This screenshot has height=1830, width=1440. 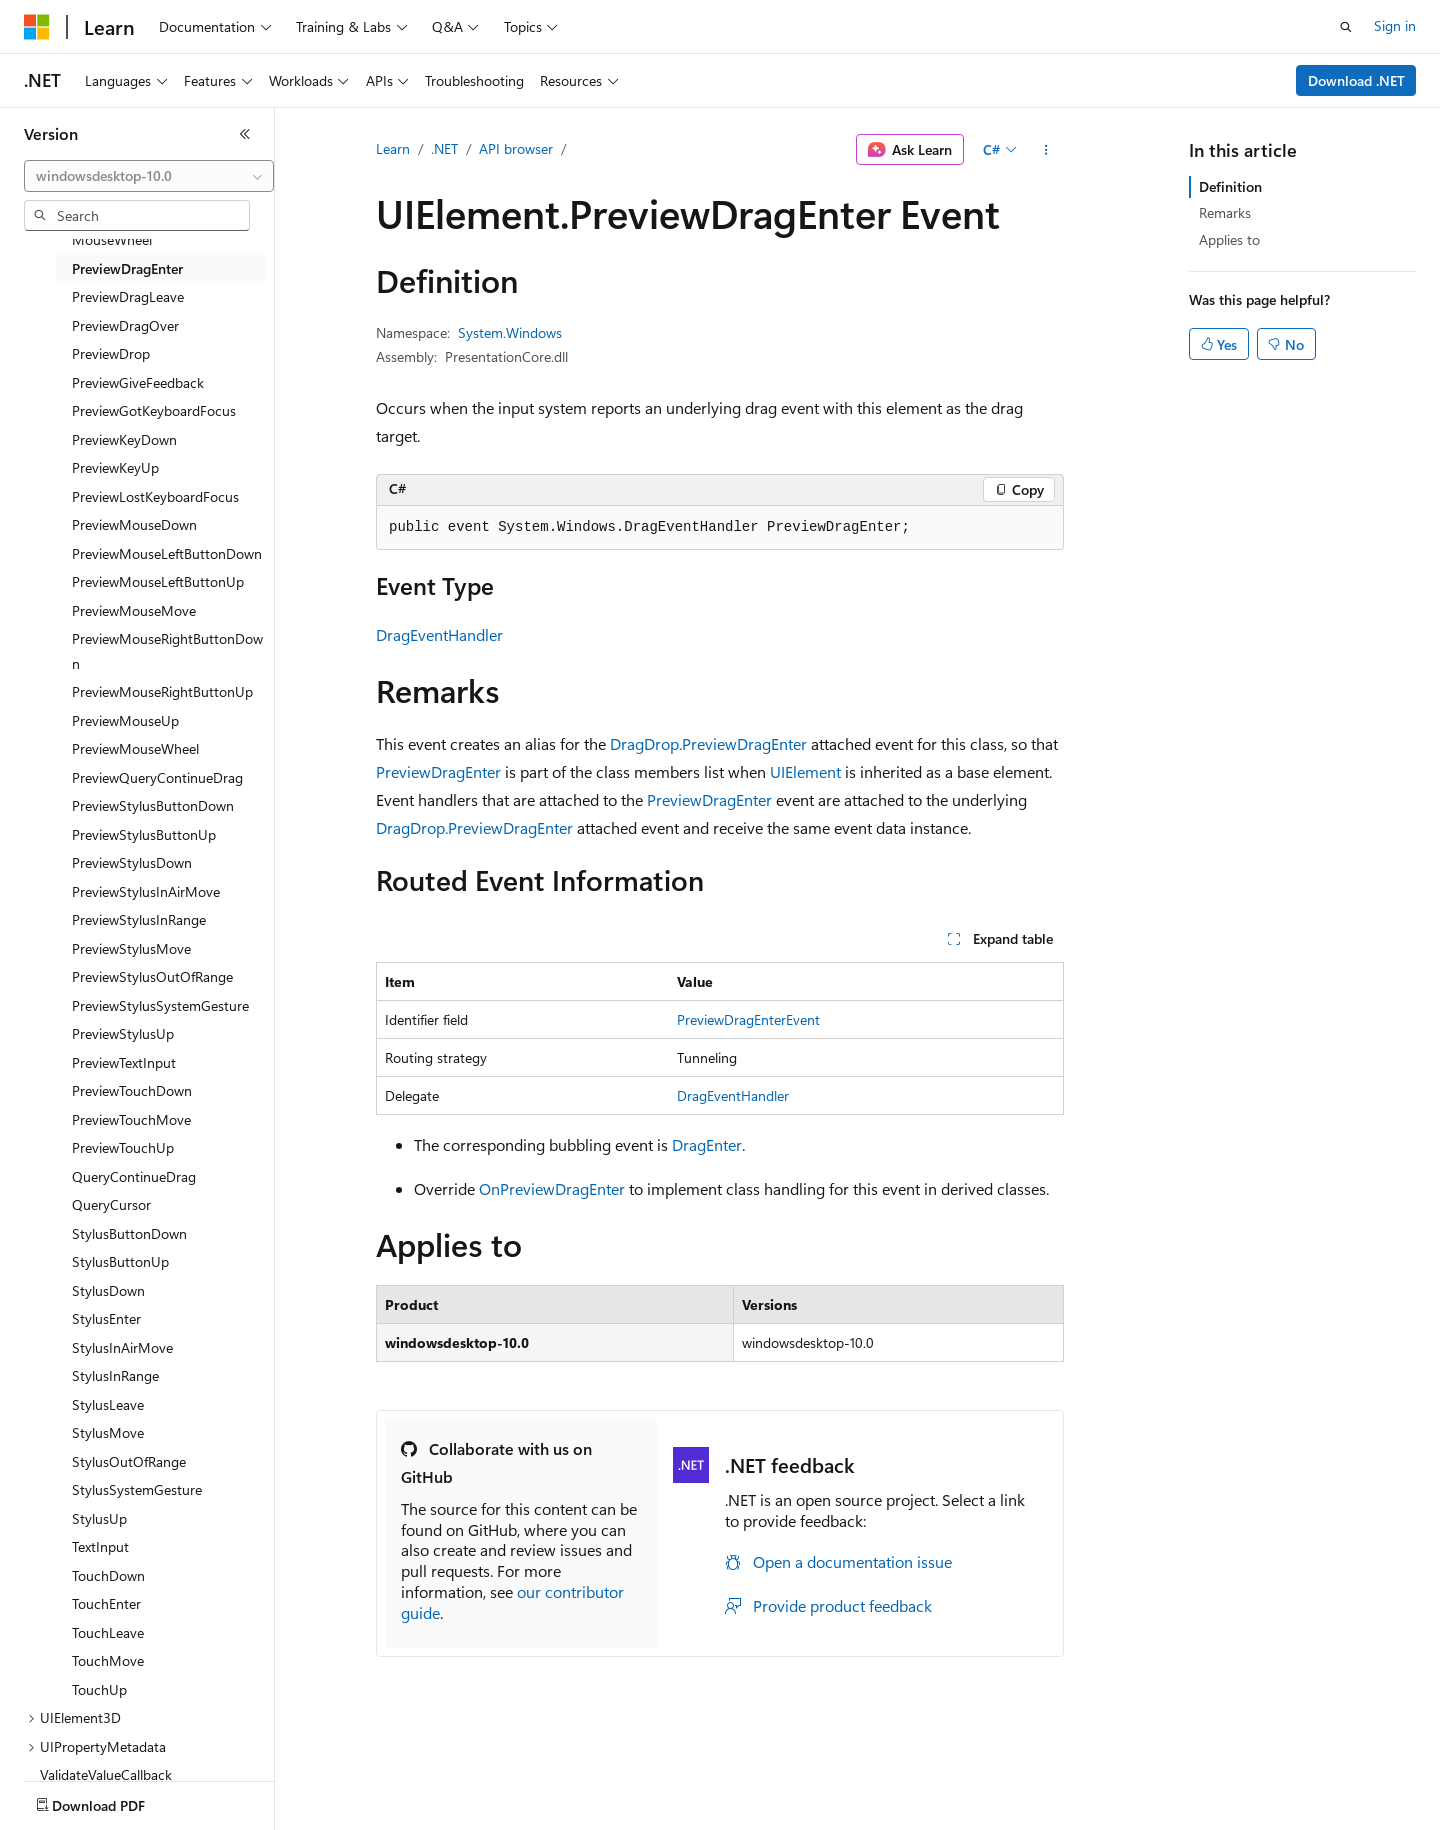 I want to click on OnPreviewDragEnter, so click(x=552, y=1188).